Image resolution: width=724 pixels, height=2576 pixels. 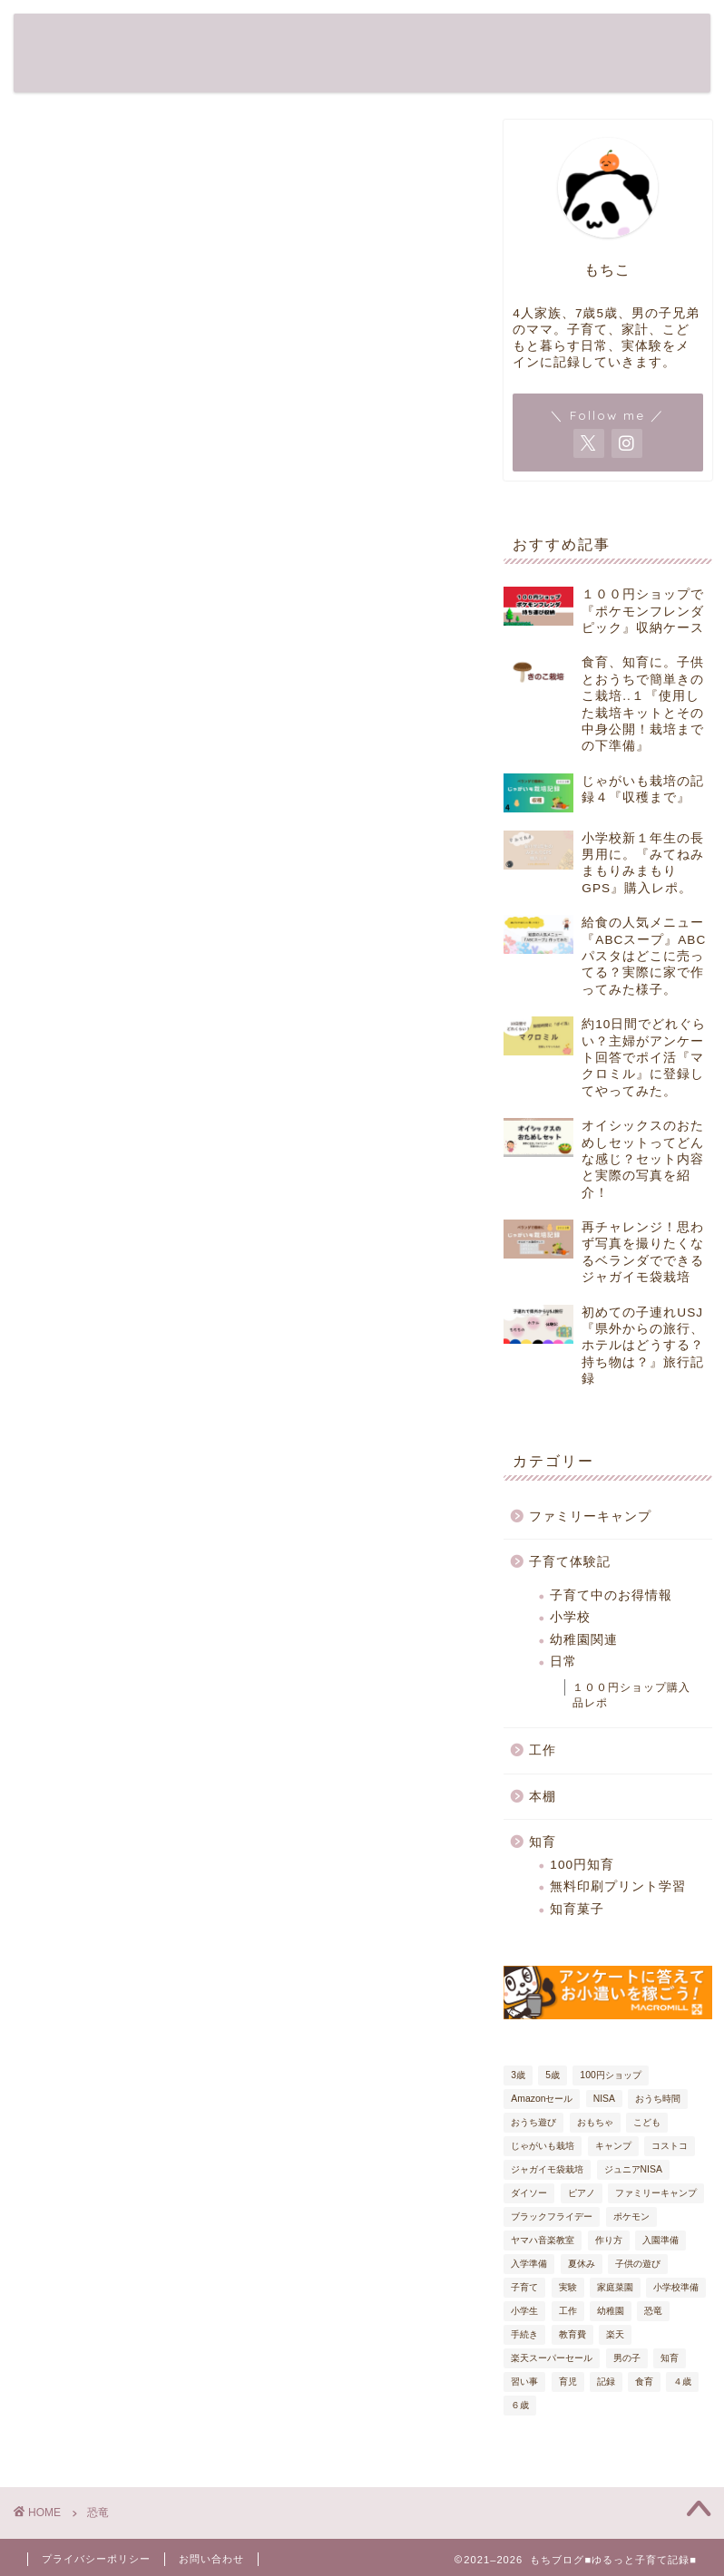 I want to click on 5歳 [5歳 (27個の項目)], so click(x=552, y=2075).